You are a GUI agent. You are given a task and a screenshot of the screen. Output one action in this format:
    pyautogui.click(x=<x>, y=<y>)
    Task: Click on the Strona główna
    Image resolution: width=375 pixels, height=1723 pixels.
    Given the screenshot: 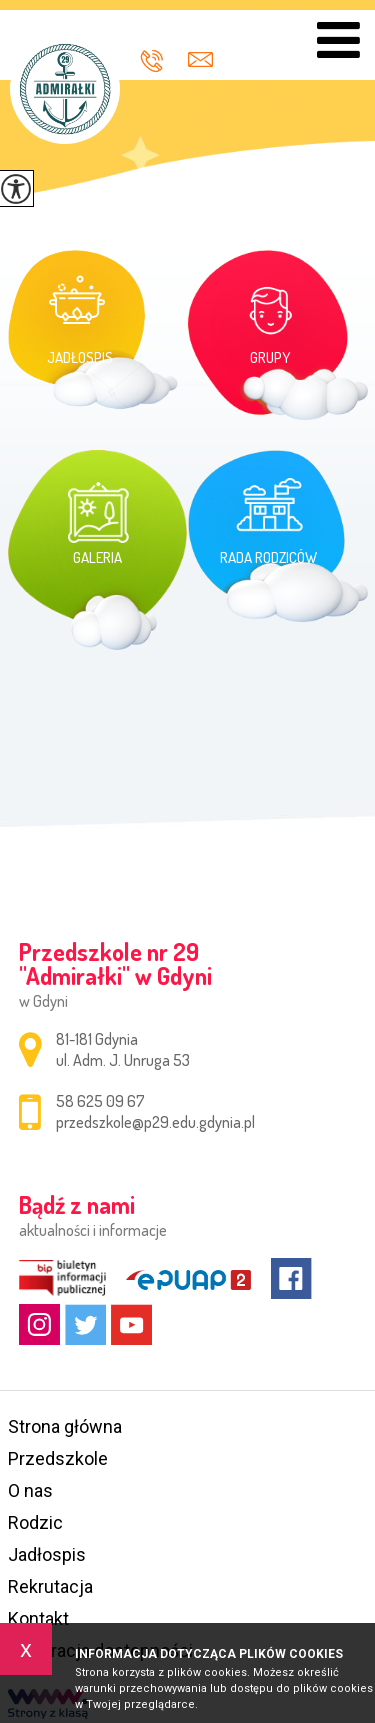 What is the action you would take?
    pyautogui.click(x=65, y=1426)
    